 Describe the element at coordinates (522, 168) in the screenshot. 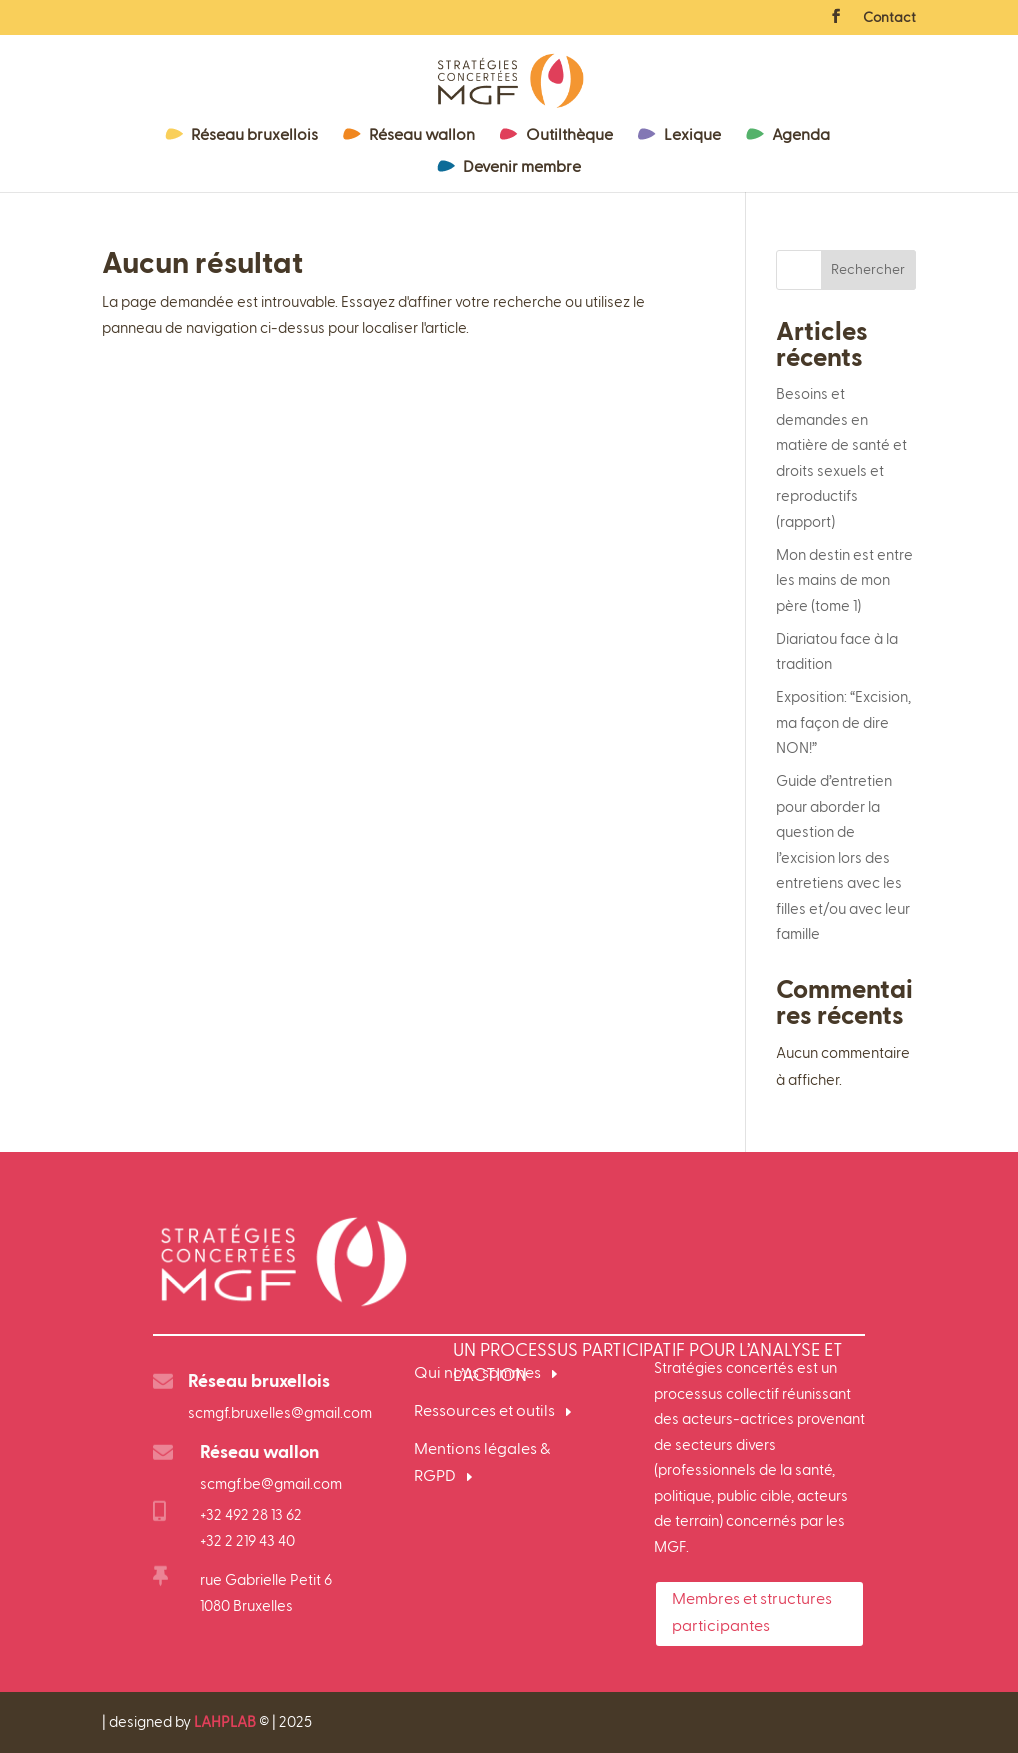

I see `Devenir membre` at that location.